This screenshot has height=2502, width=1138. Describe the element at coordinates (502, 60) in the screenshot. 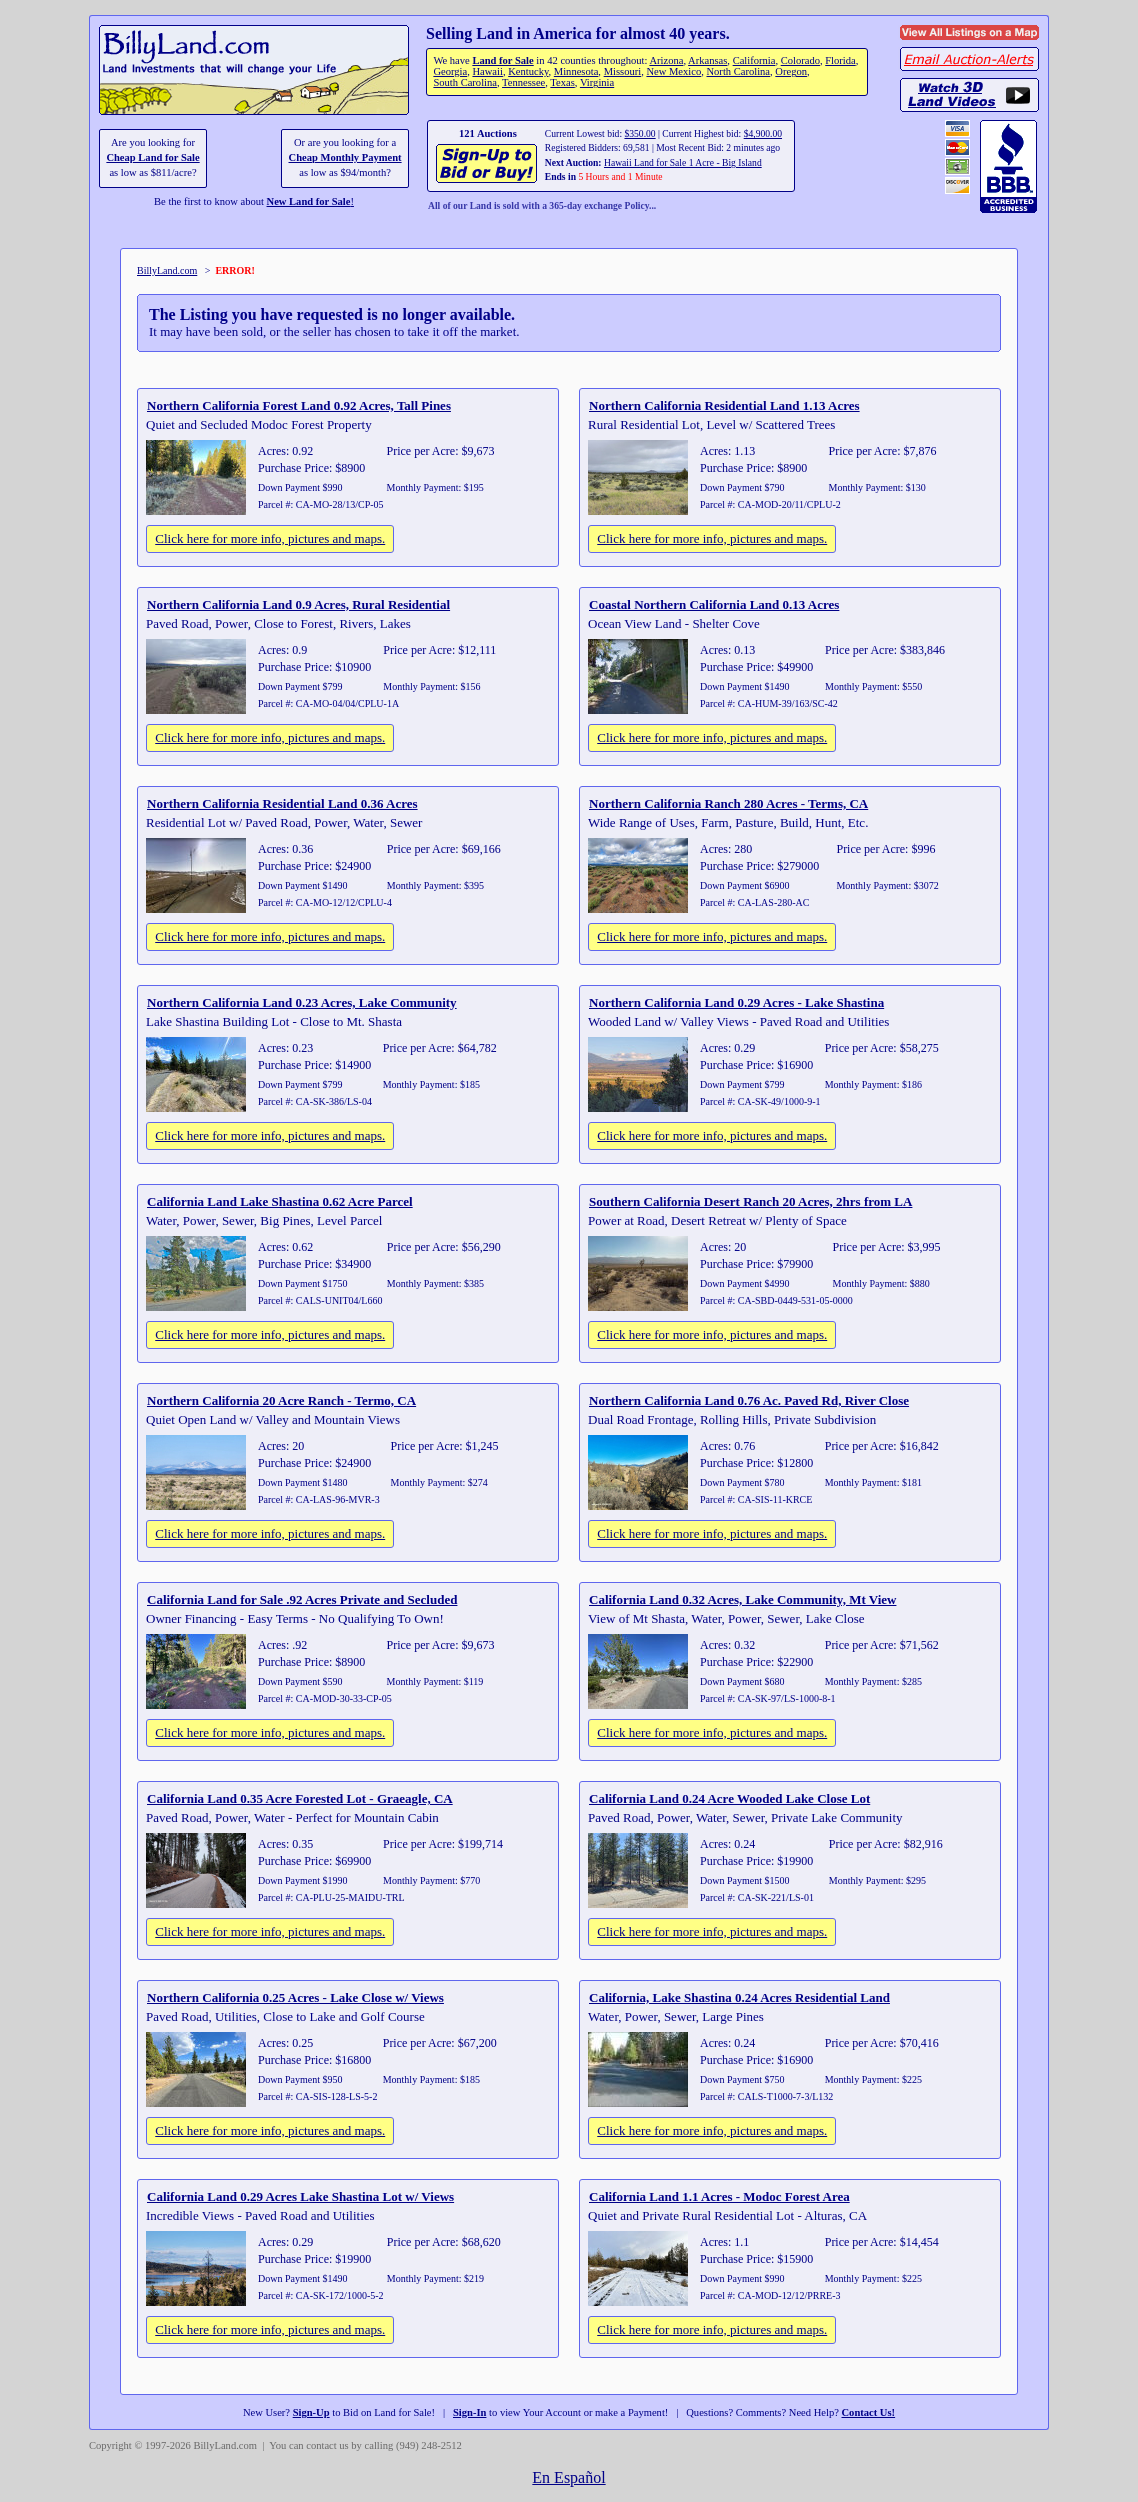

I see `Land for Sale` at that location.